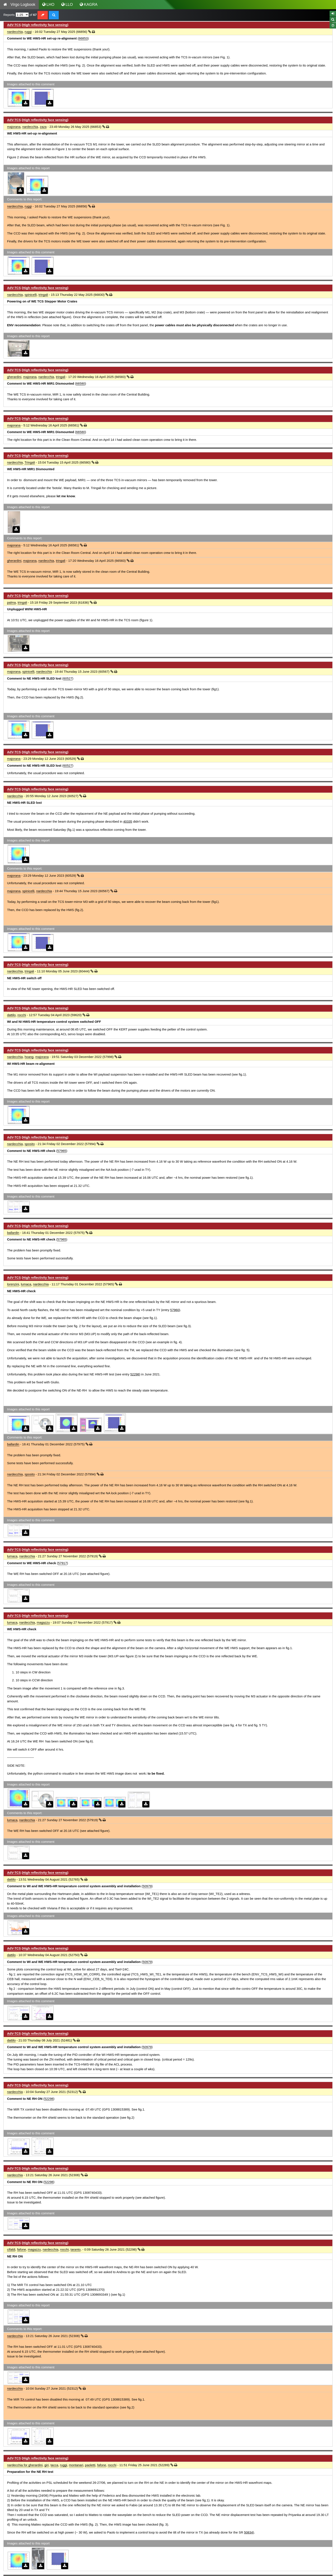  Describe the element at coordinates (89, 4) in the screenshot. I see `KAGRA` at that location.